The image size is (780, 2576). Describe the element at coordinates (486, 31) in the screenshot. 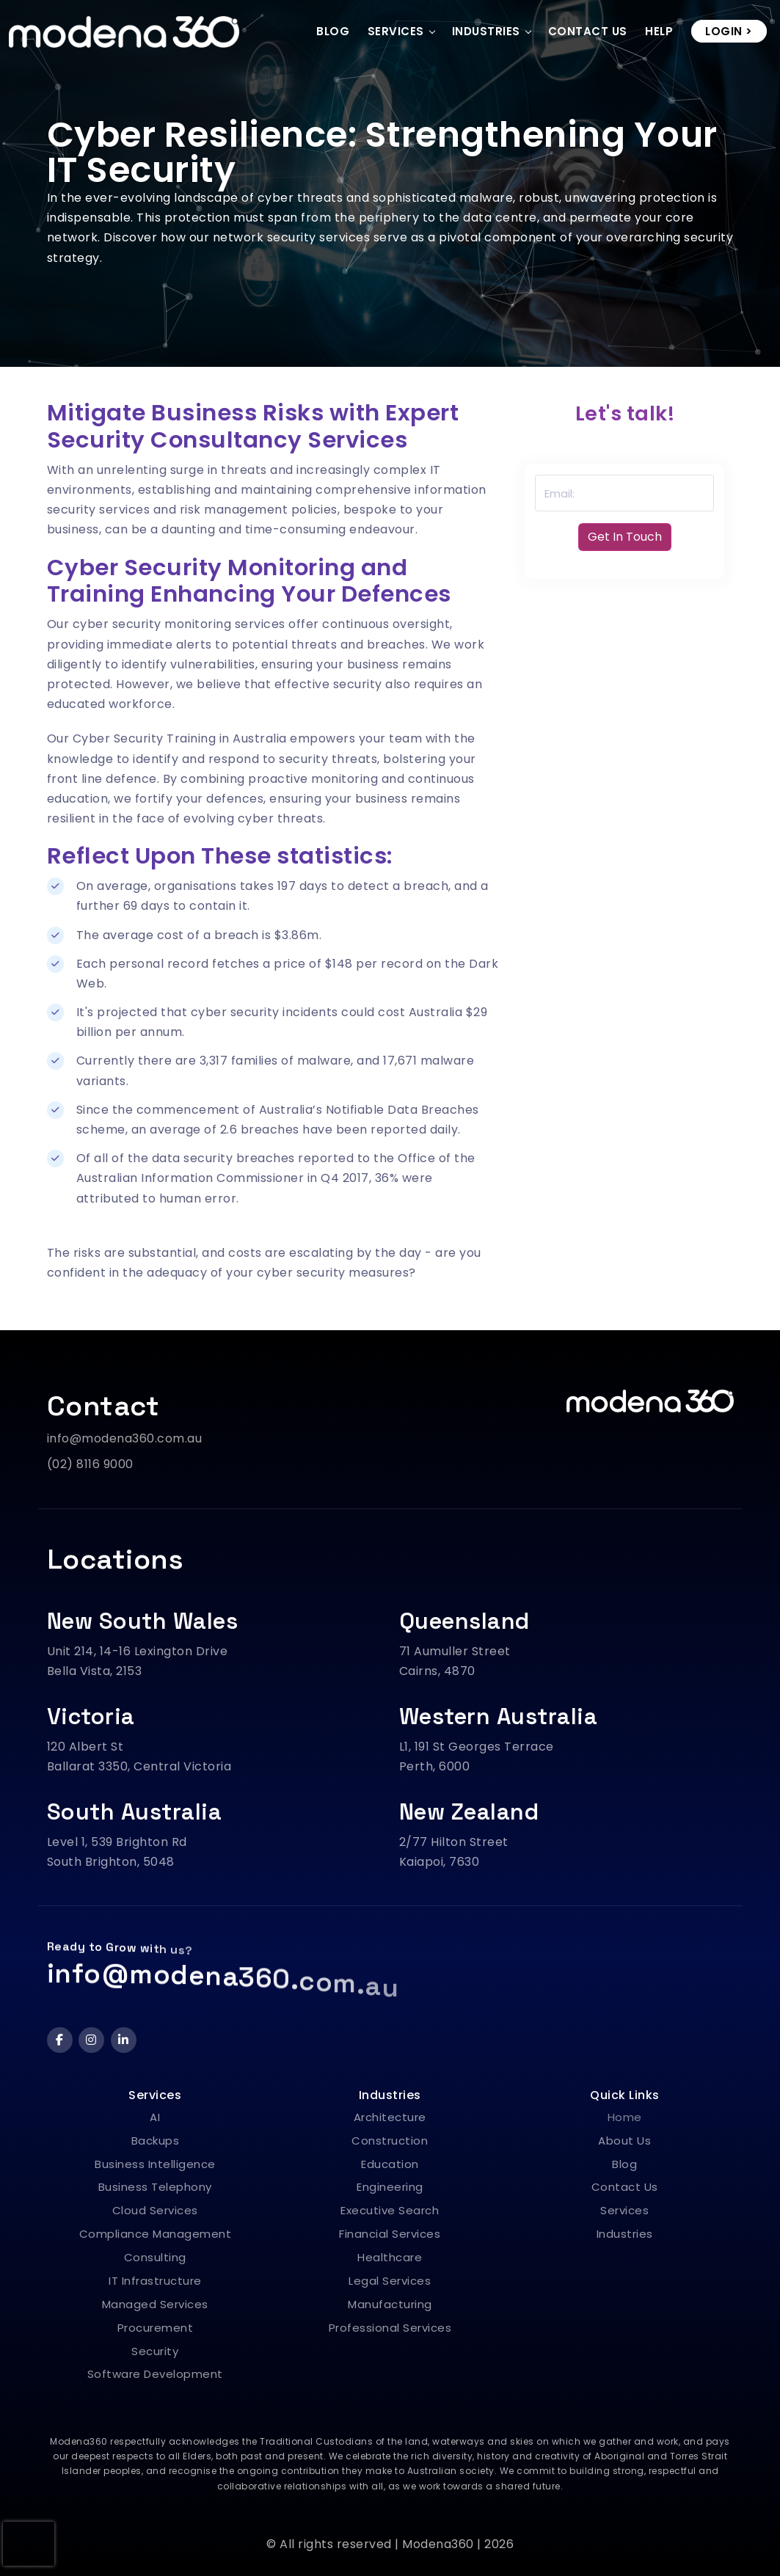

I see `Industries` at that location.